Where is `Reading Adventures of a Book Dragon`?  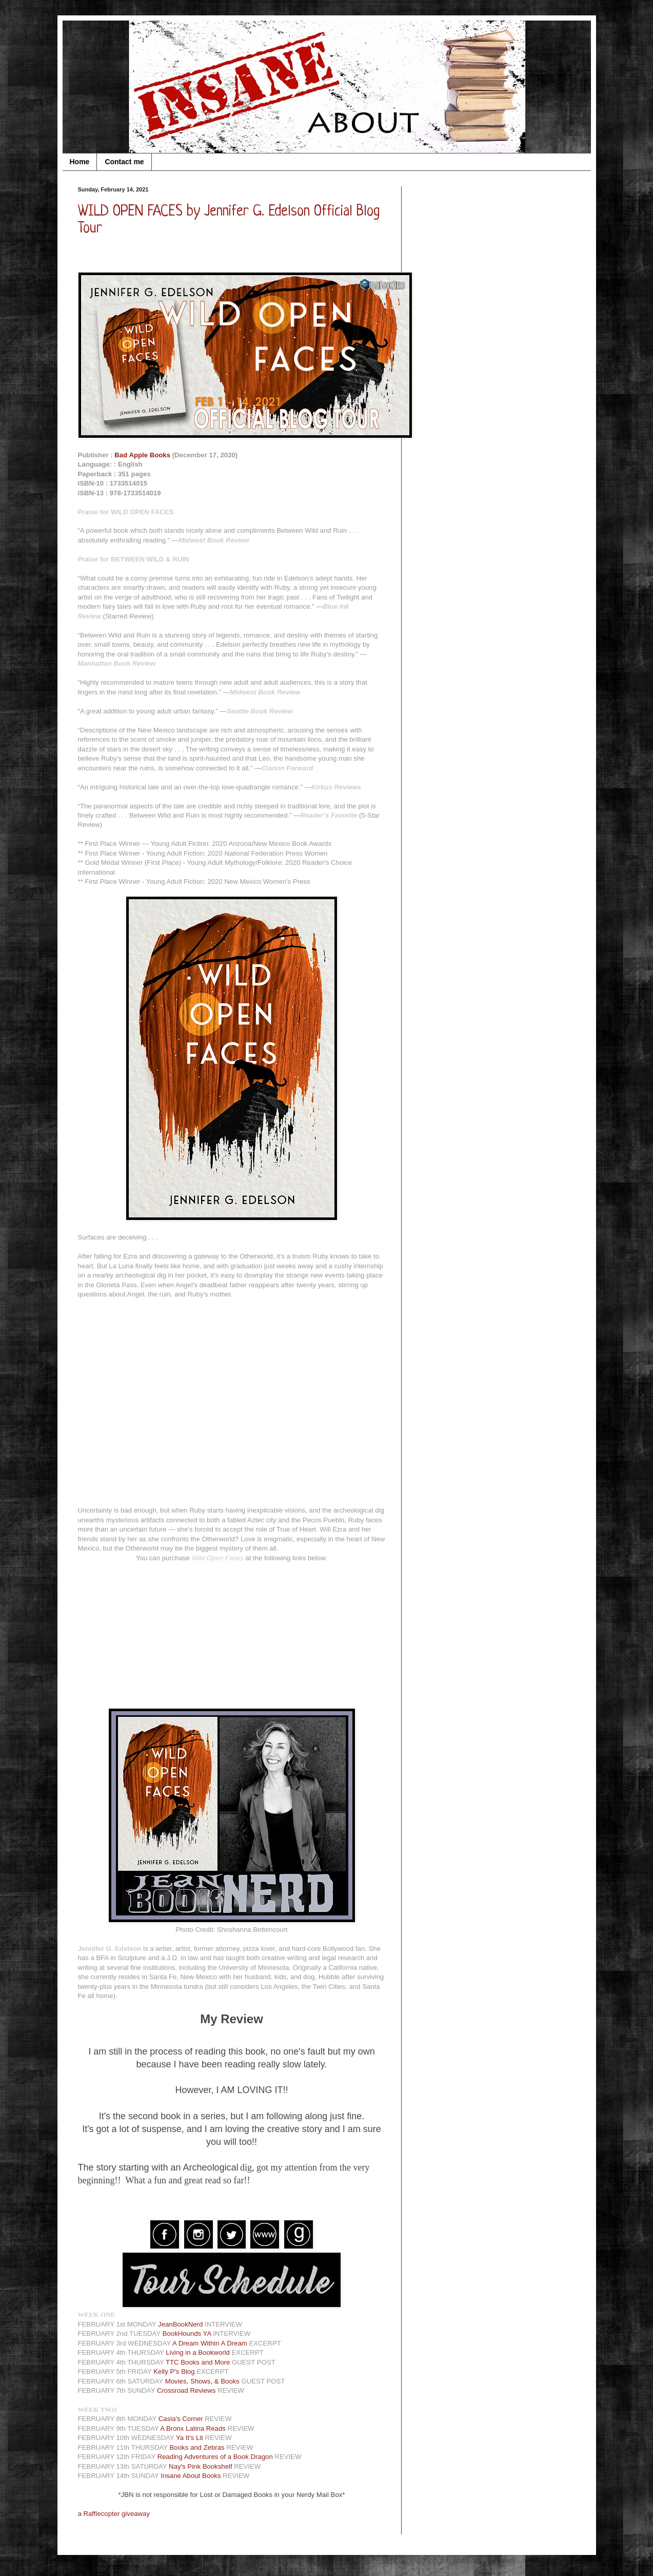
Reading Adventures of a Book Dragon is located at coordinates (215, 2457).